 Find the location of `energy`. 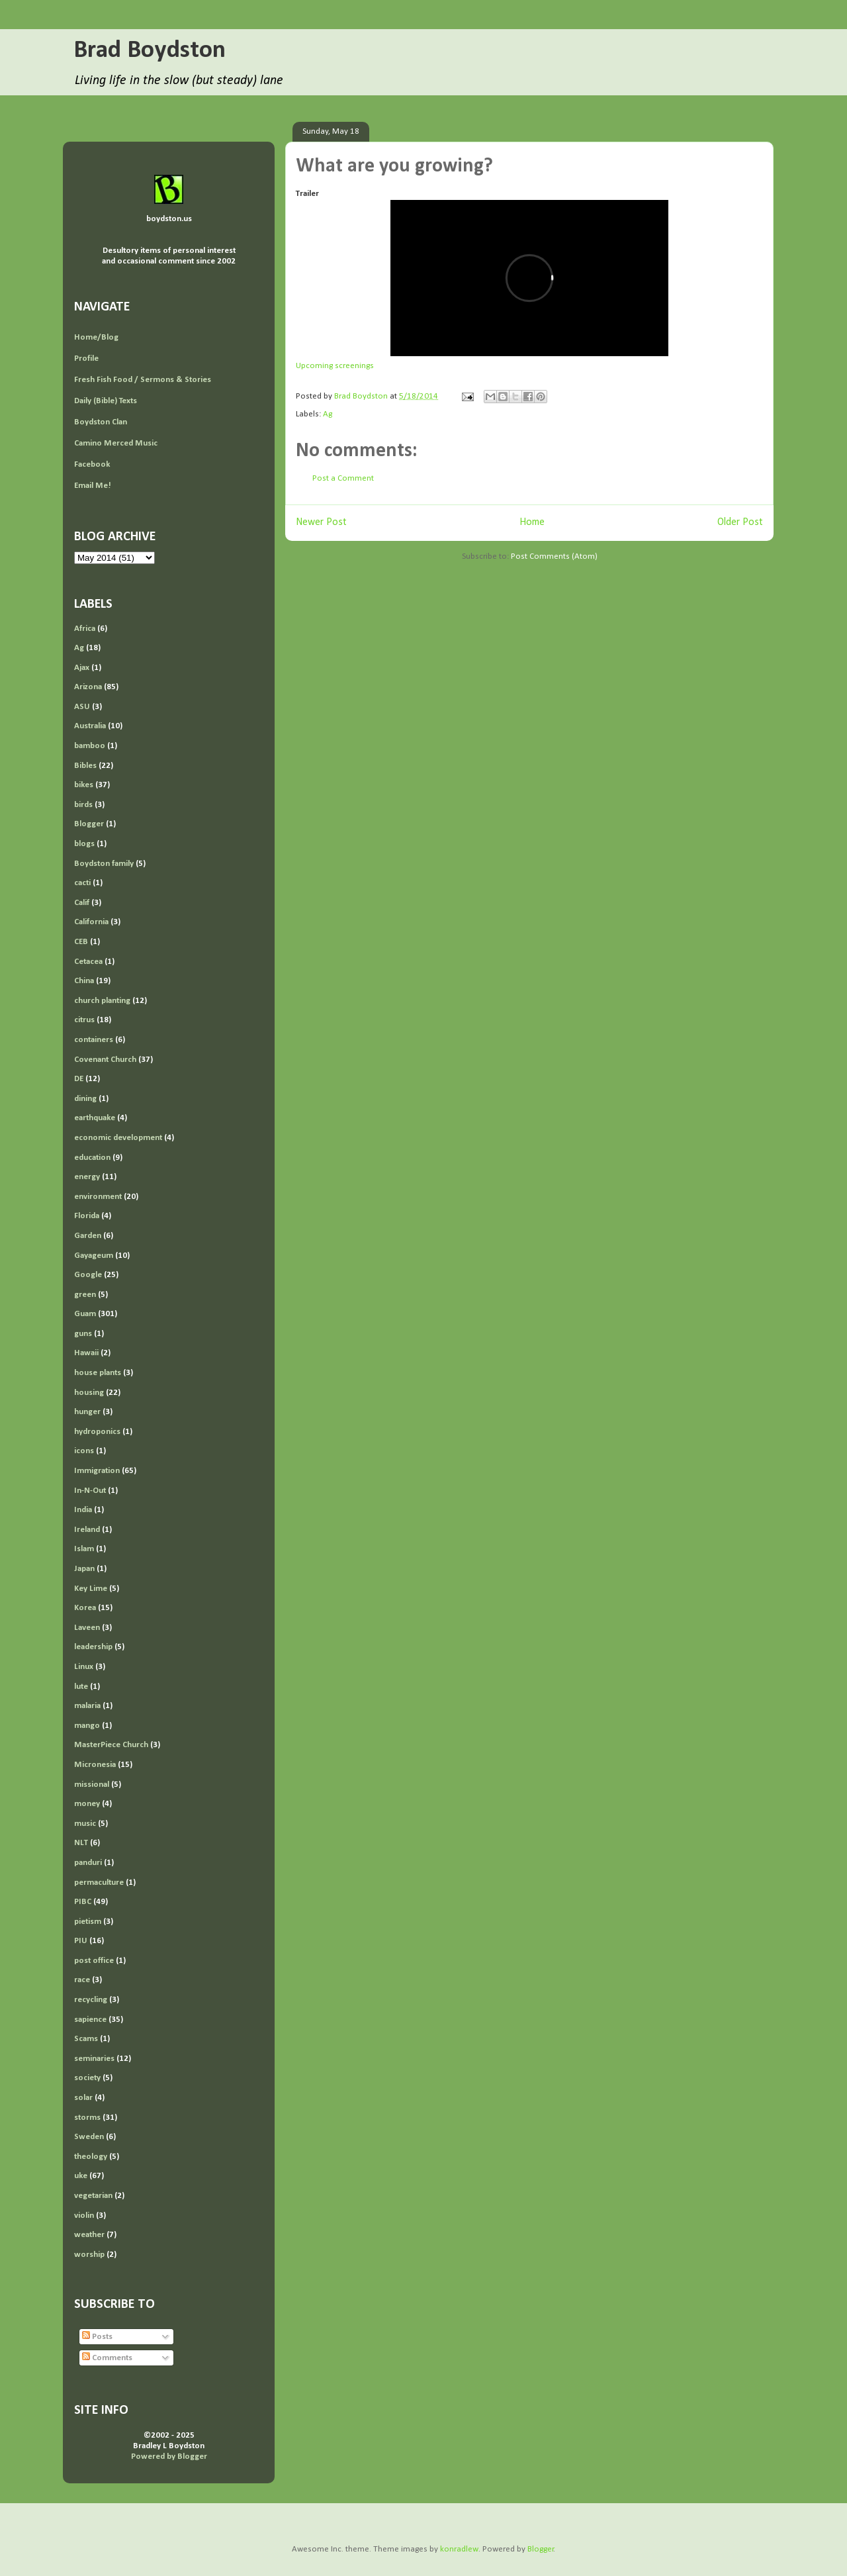

energy is located at coordinates (87, 1176).